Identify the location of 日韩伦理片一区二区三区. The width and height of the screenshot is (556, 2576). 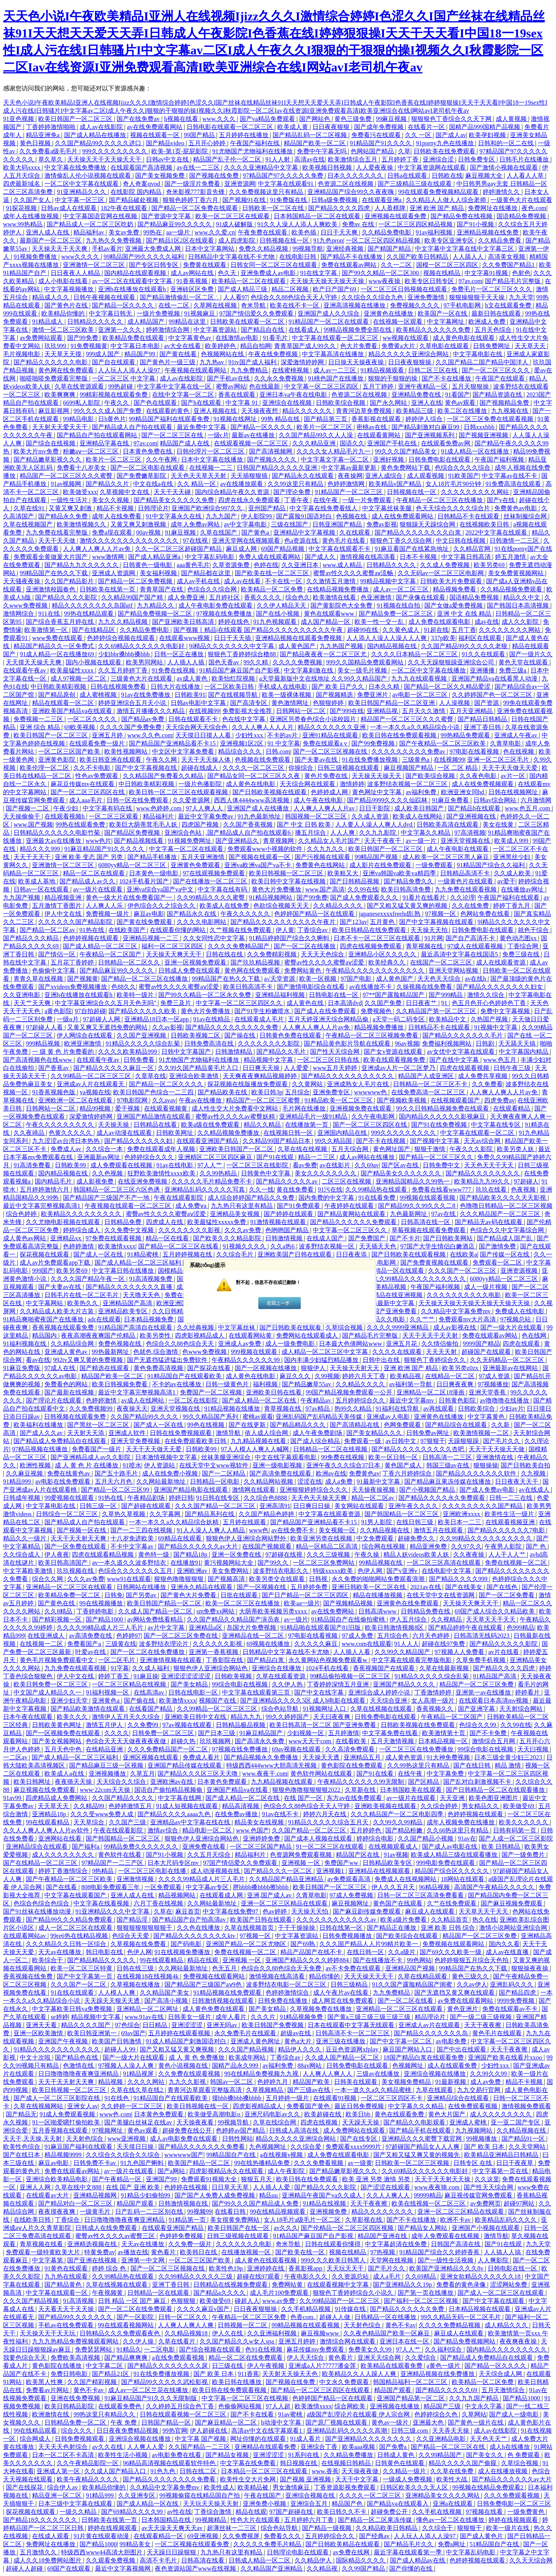
(211, 451).